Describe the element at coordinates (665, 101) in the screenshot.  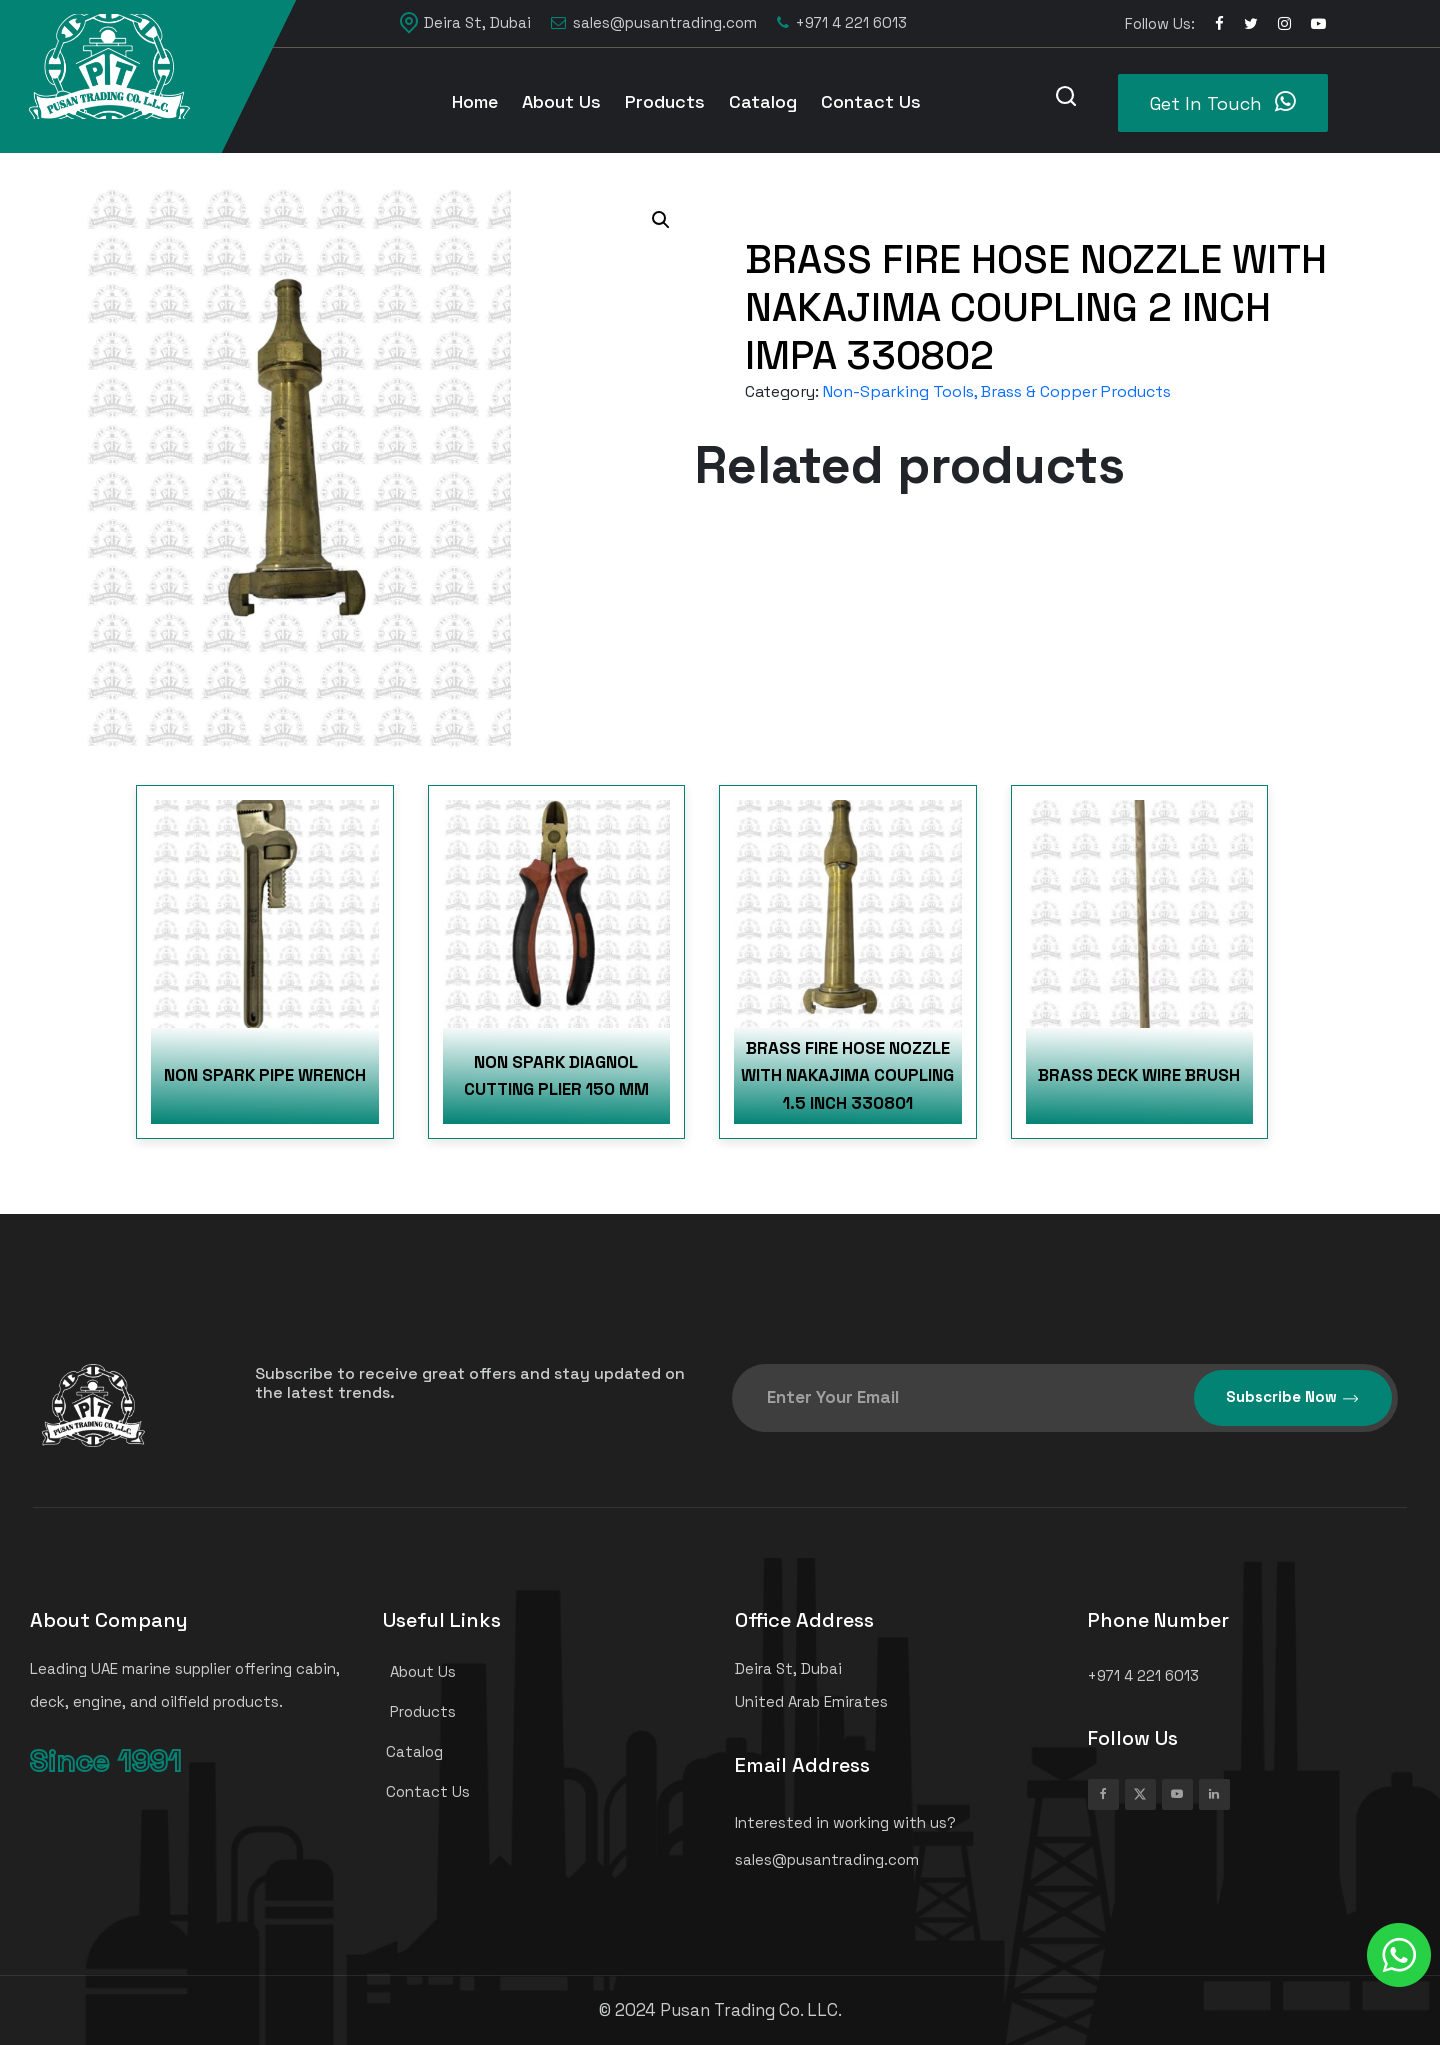
I see `Products` at that location.